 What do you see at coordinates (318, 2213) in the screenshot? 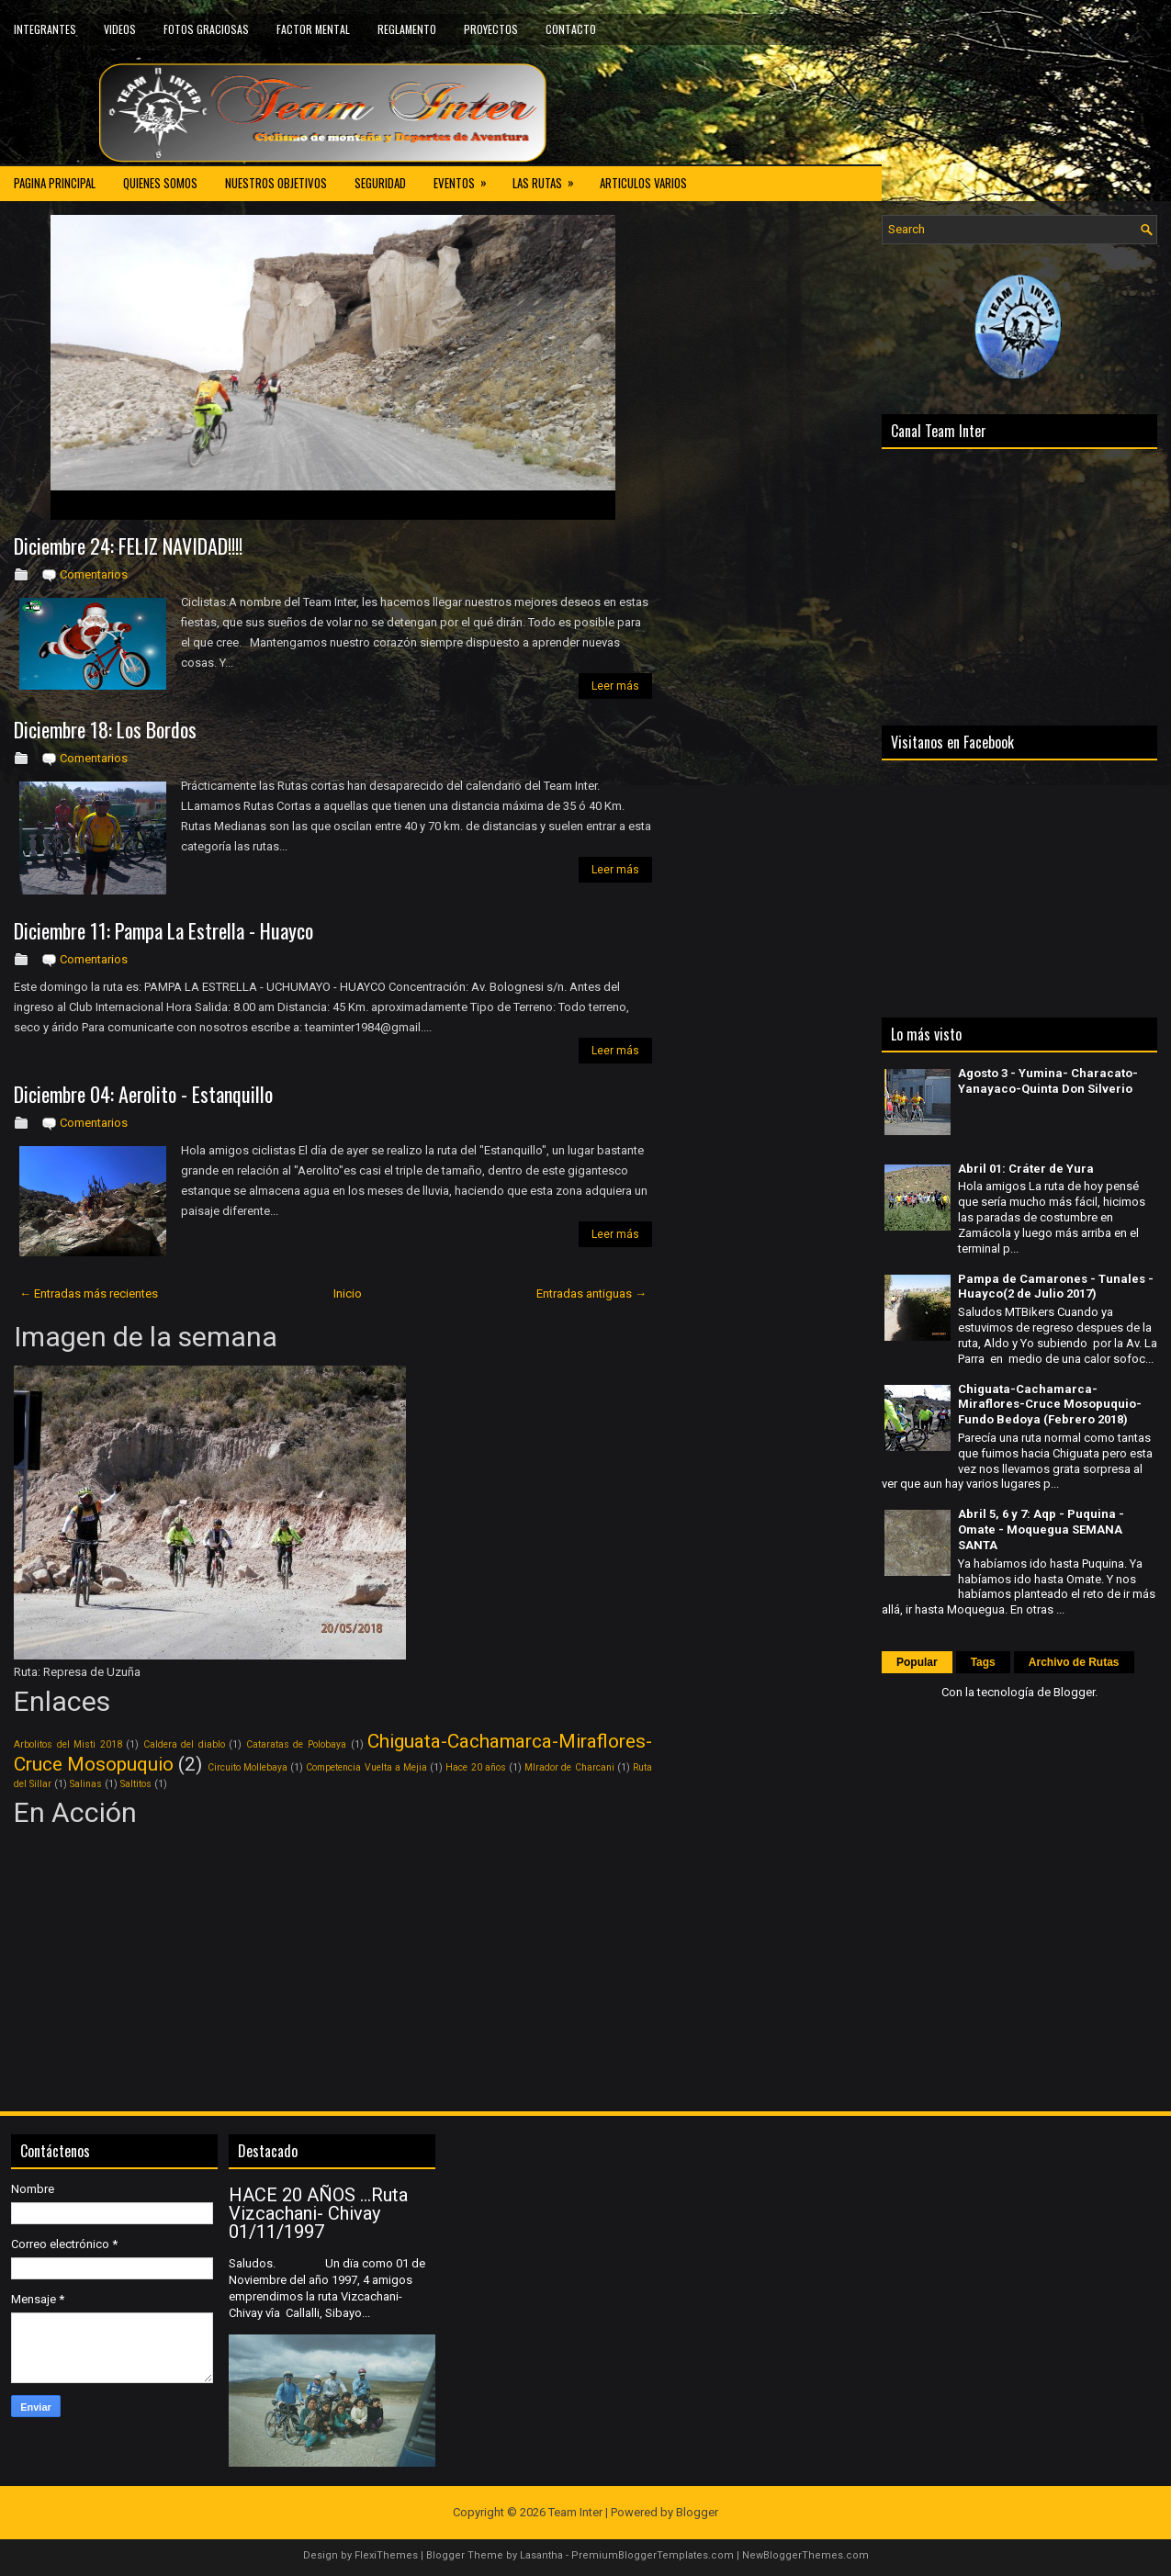
I see `HACE 20 AÑOS ...Ruta Vizcachani- Chivay 01/11/1997` at bounding box center [318, 2213].